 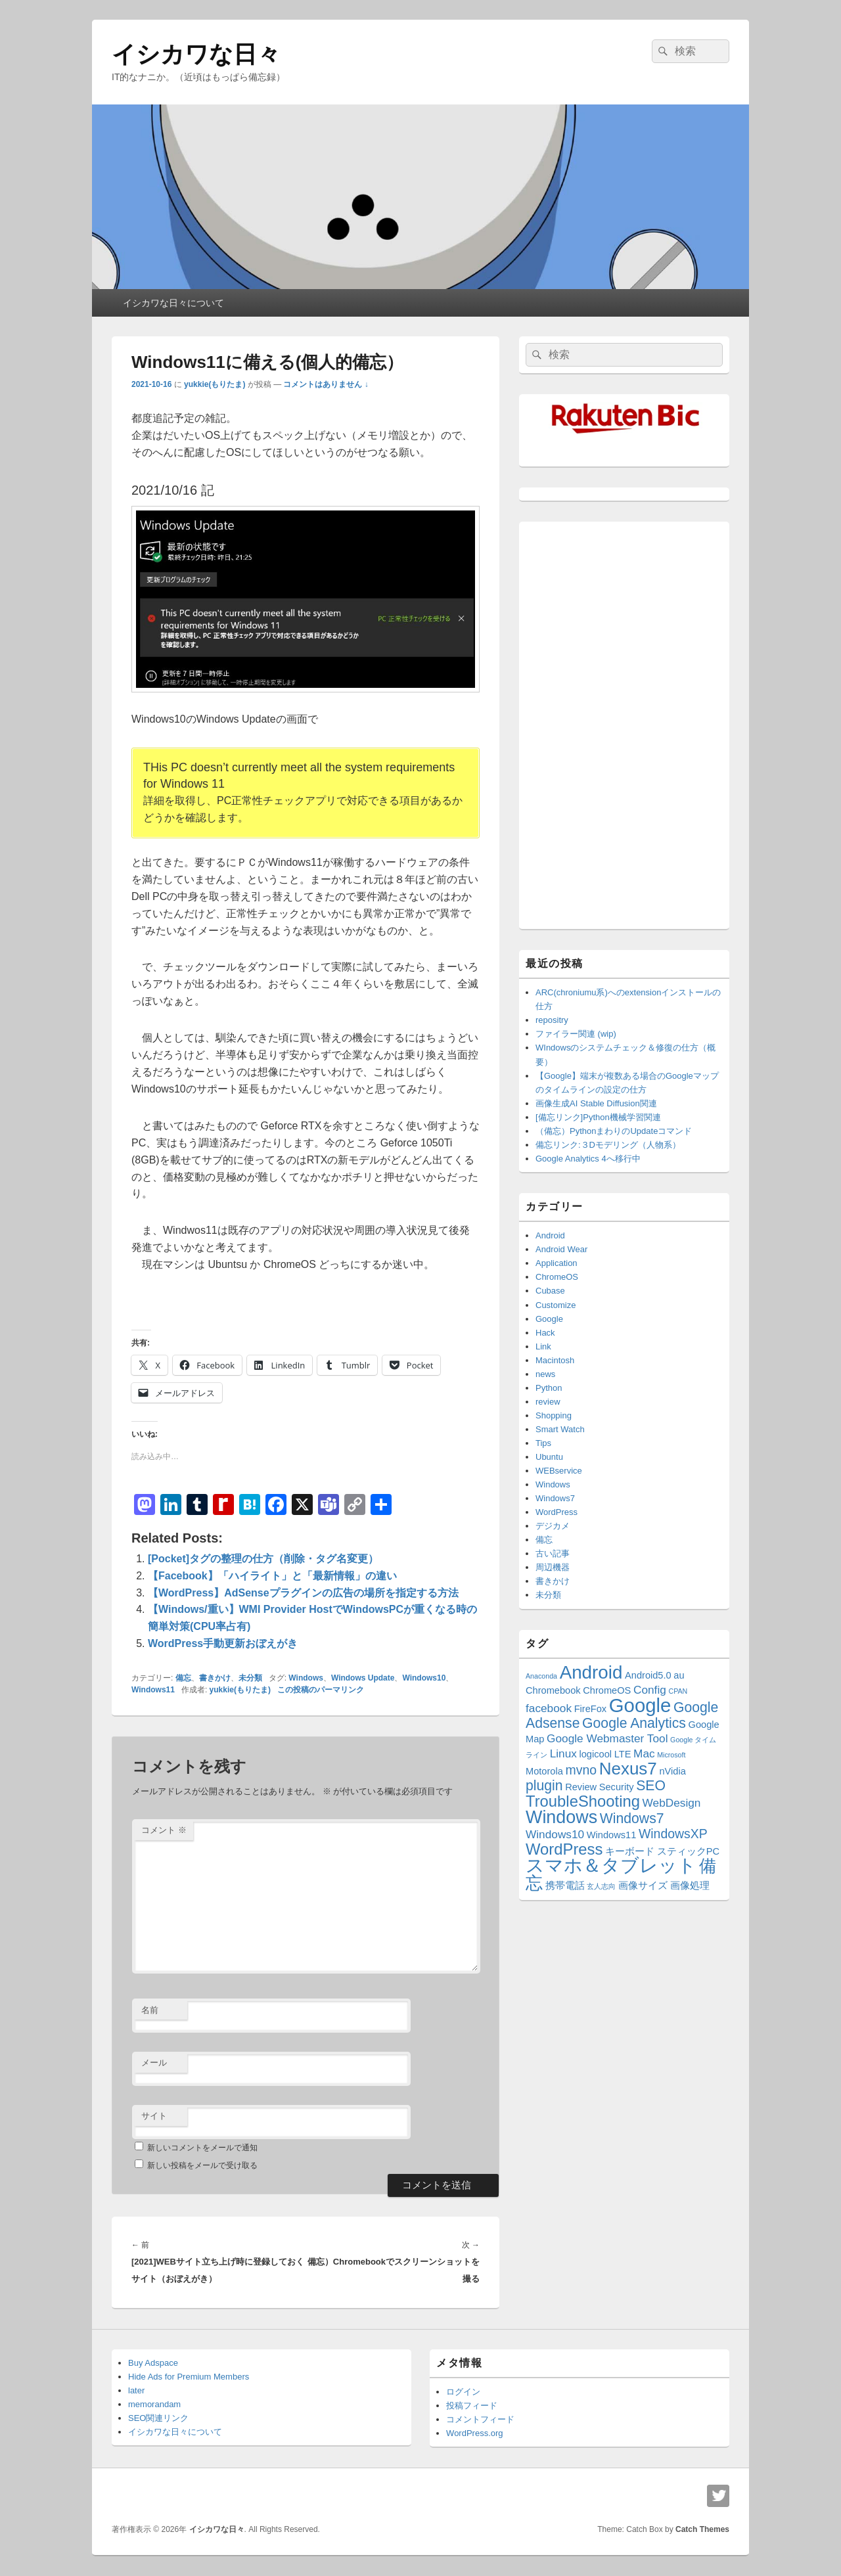 What do you see at coordinates (153, 1689) in the screenshot?
I see `Windows11` at bounding box center [153, 1689].